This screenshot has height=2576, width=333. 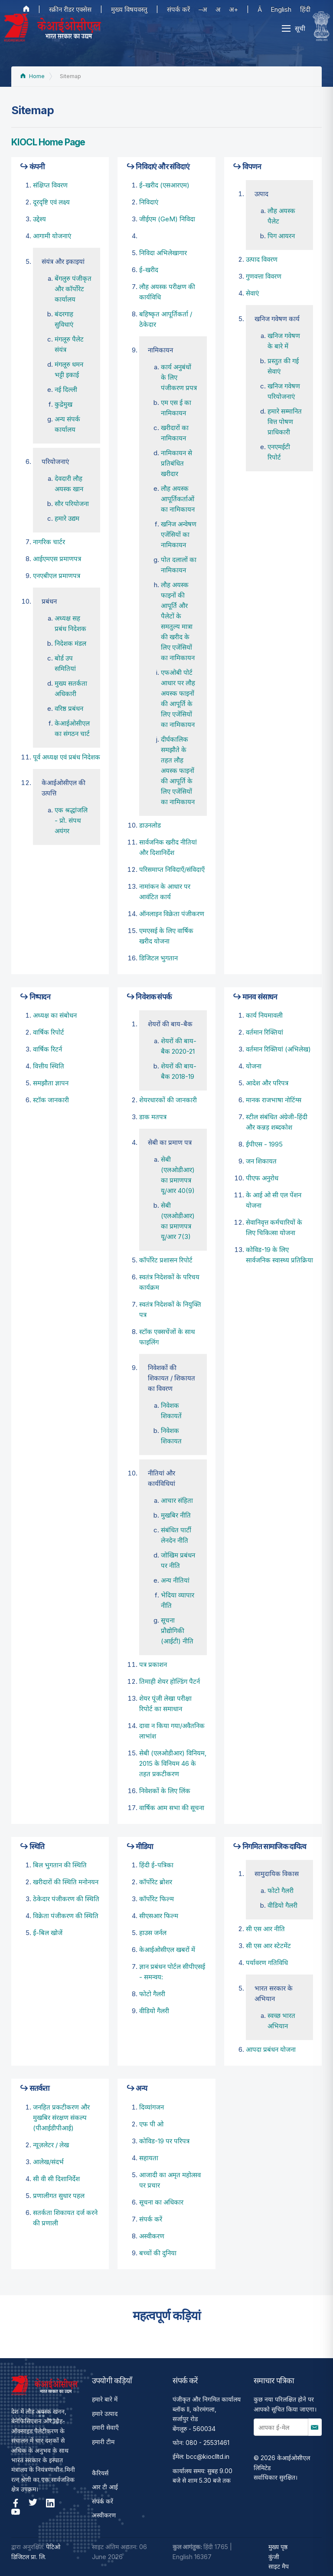 I want to click on वार्षिक रिपोर्ट, so click(x=48, y=1032).